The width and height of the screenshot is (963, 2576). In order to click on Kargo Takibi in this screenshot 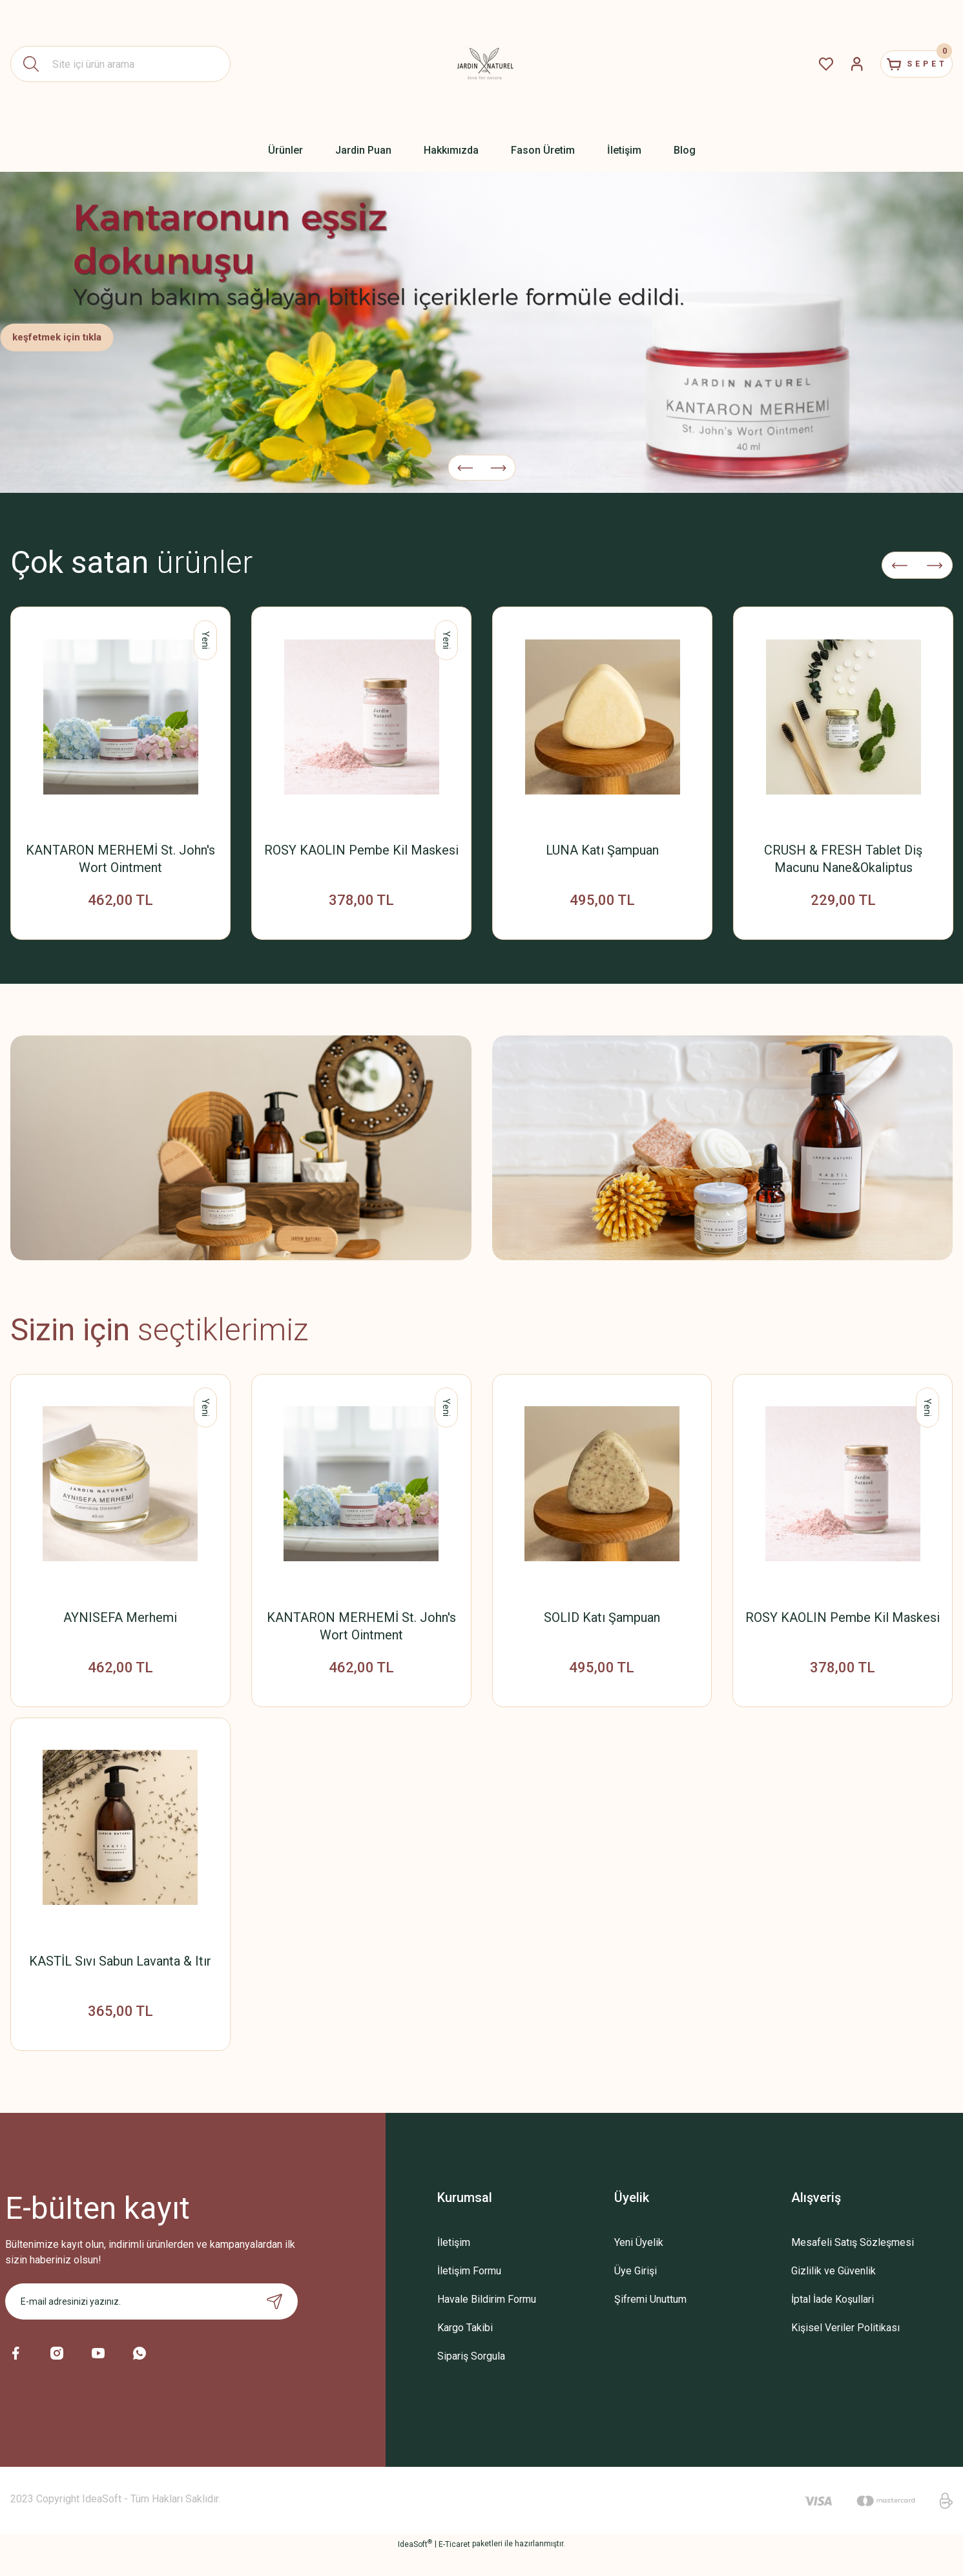, I will do `click(465, 2350)`.